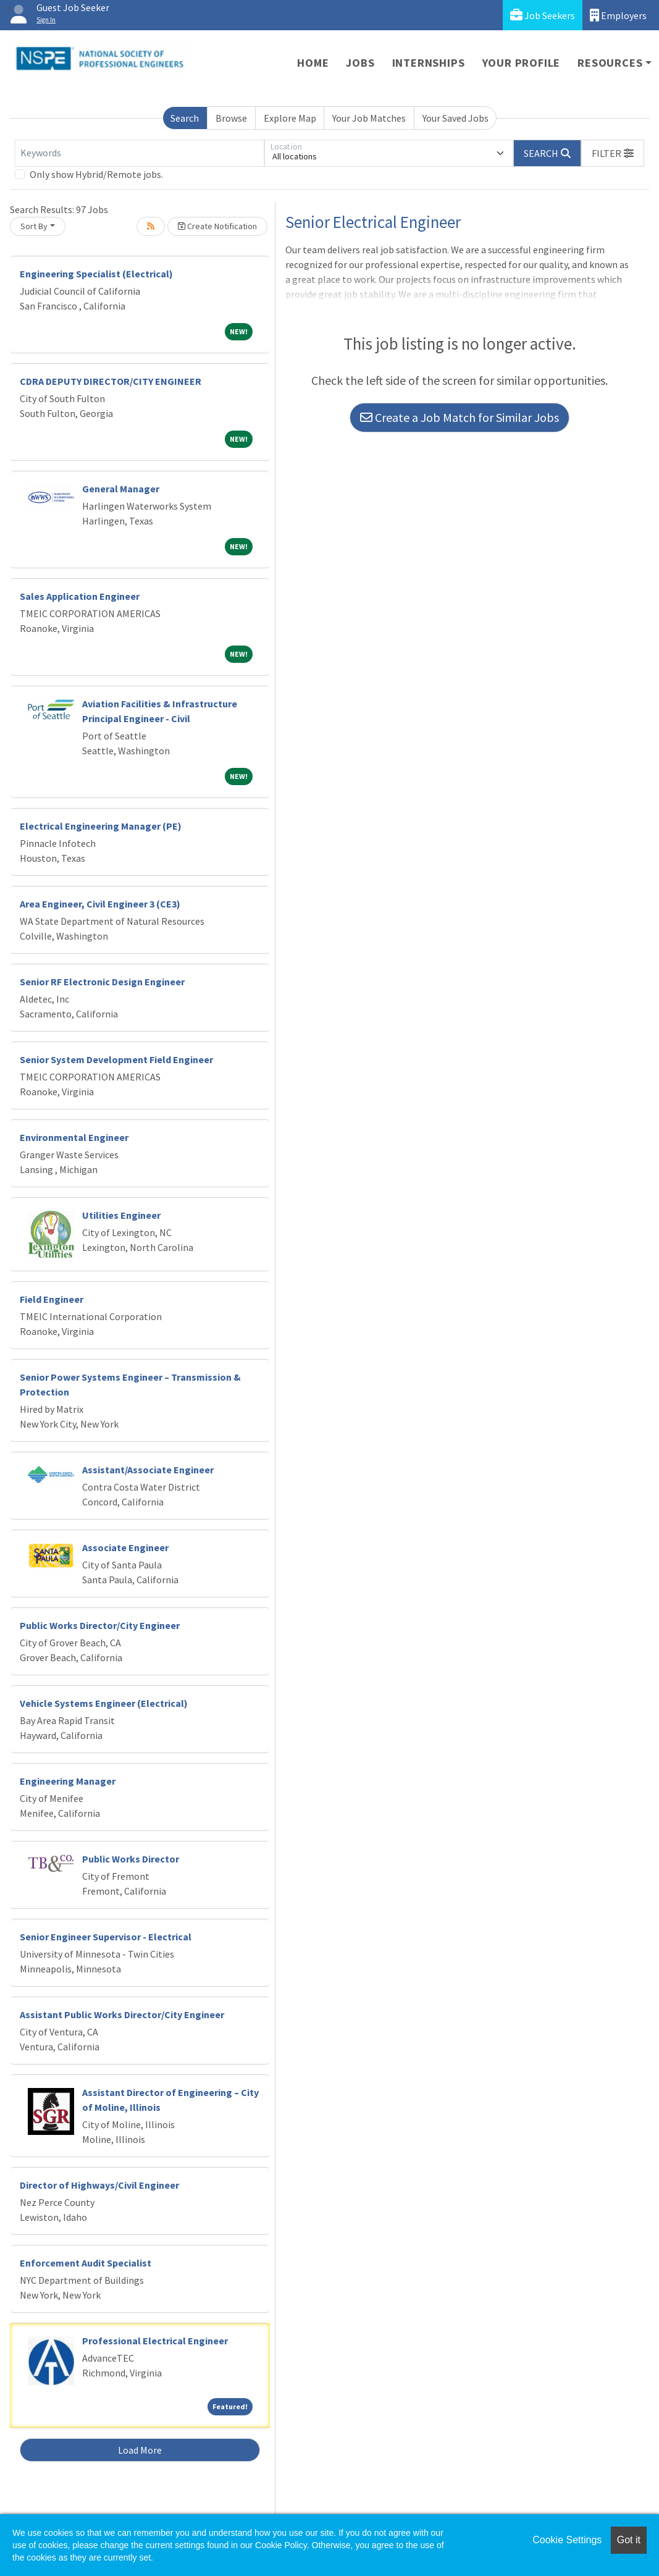 Image resolution: width=659 pixels, height=2576 pixels. I want to click on Resources [button], so click(609, 63).